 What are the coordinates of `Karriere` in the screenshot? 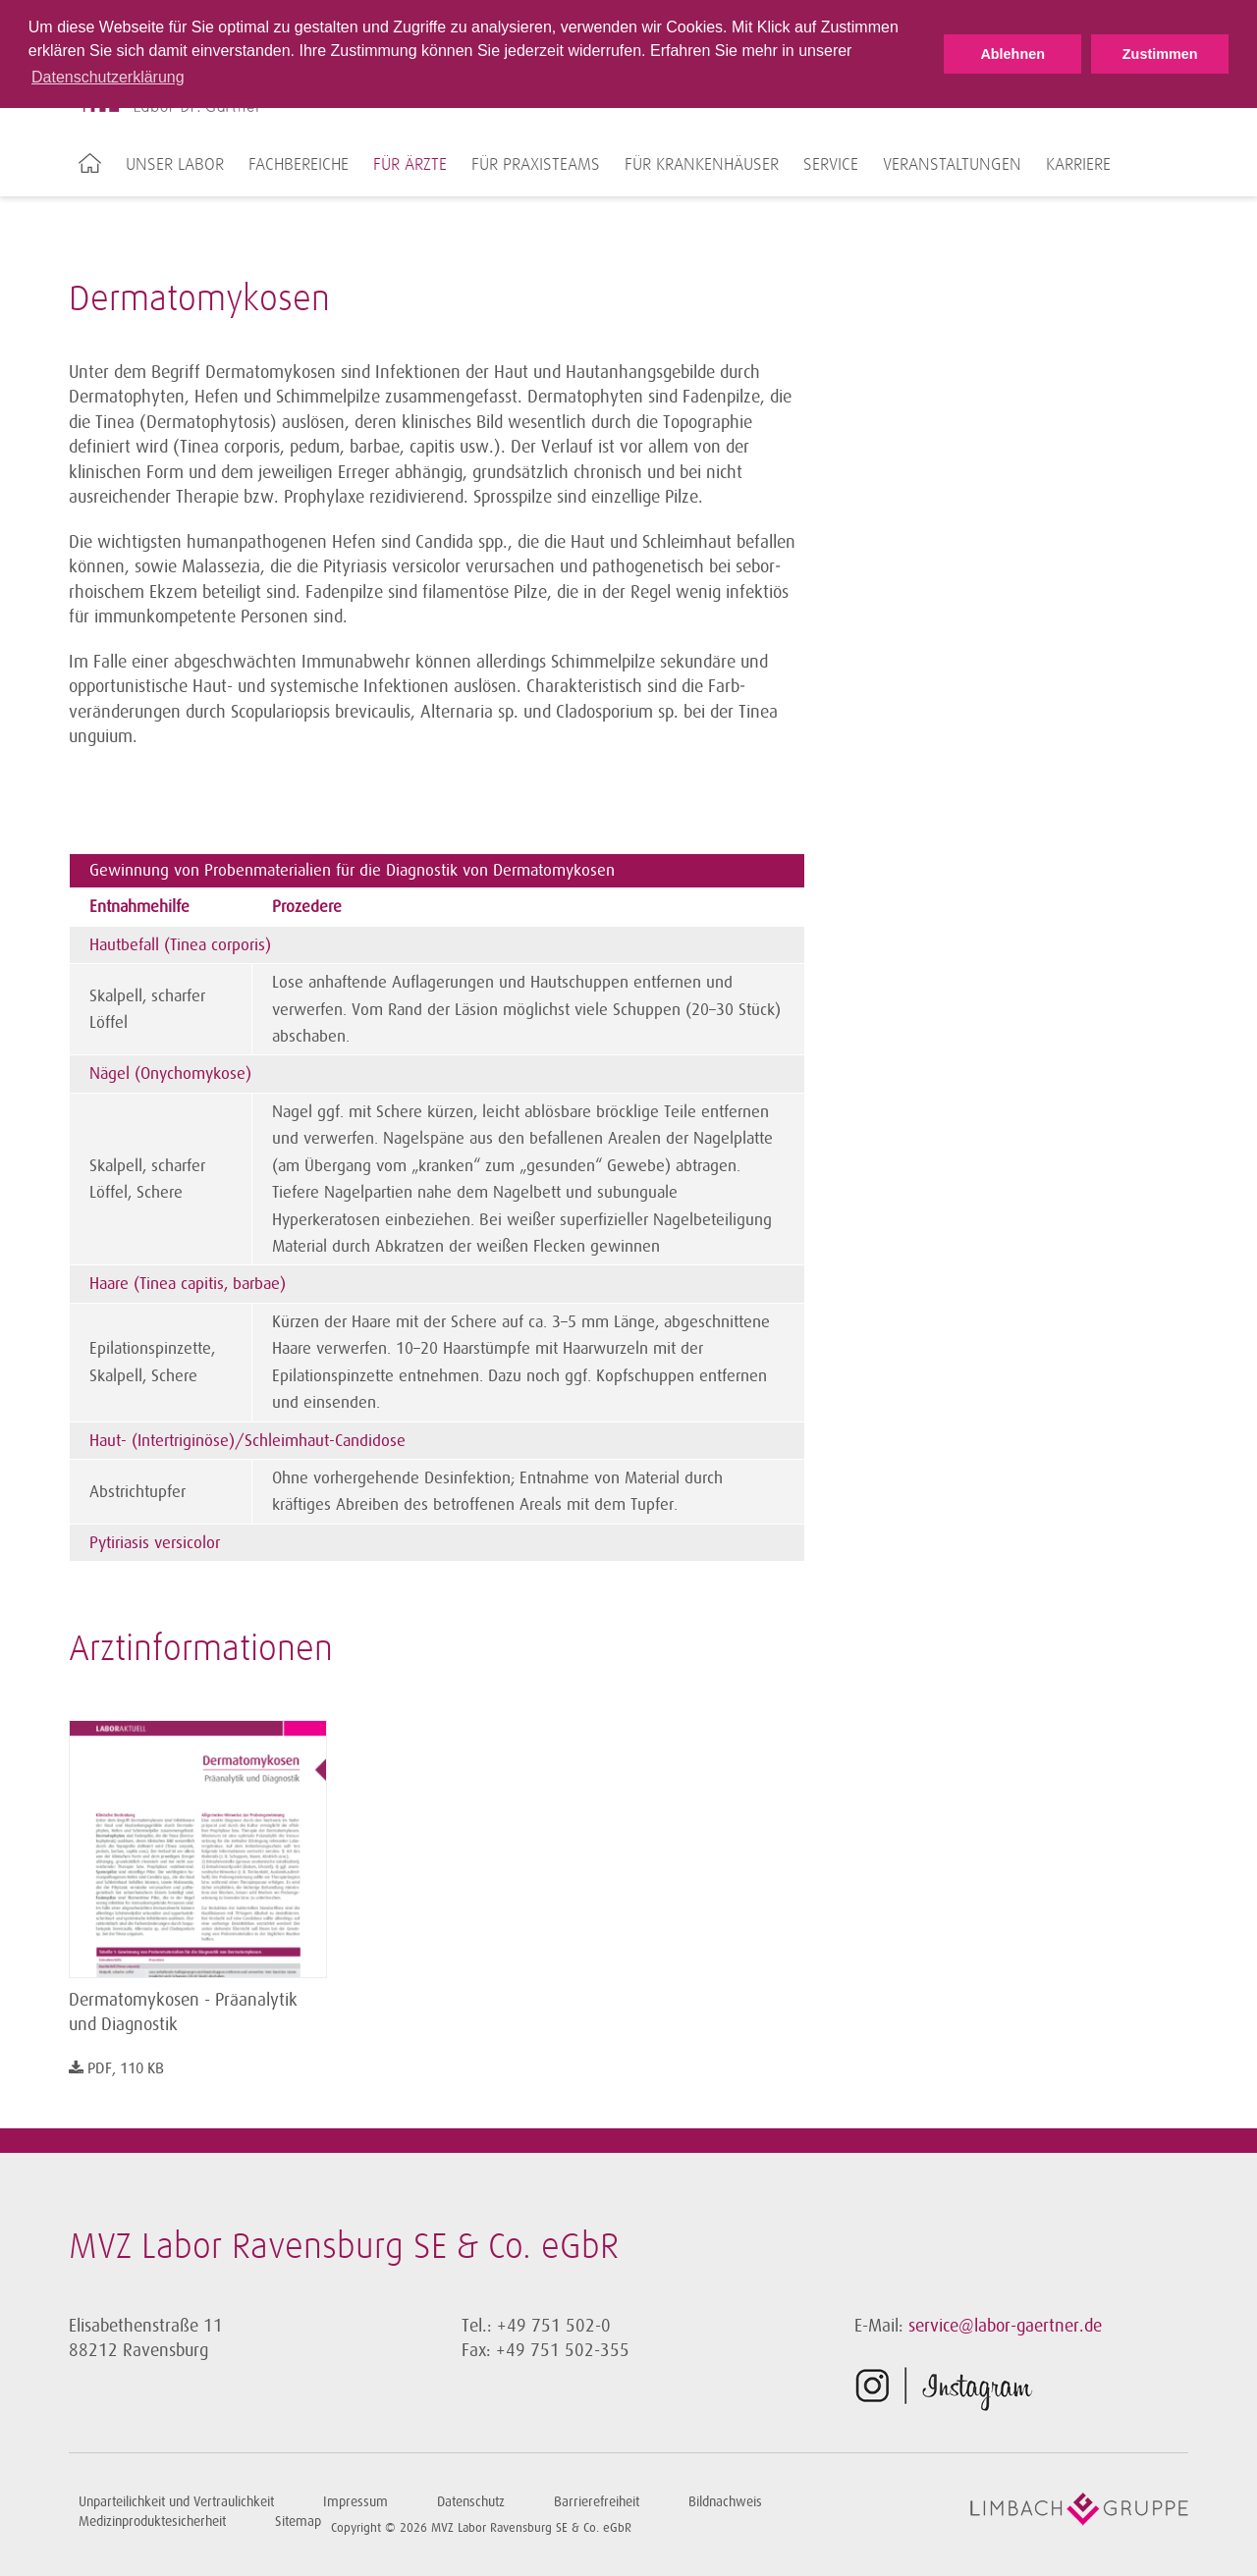 It's located at (1078, 165).